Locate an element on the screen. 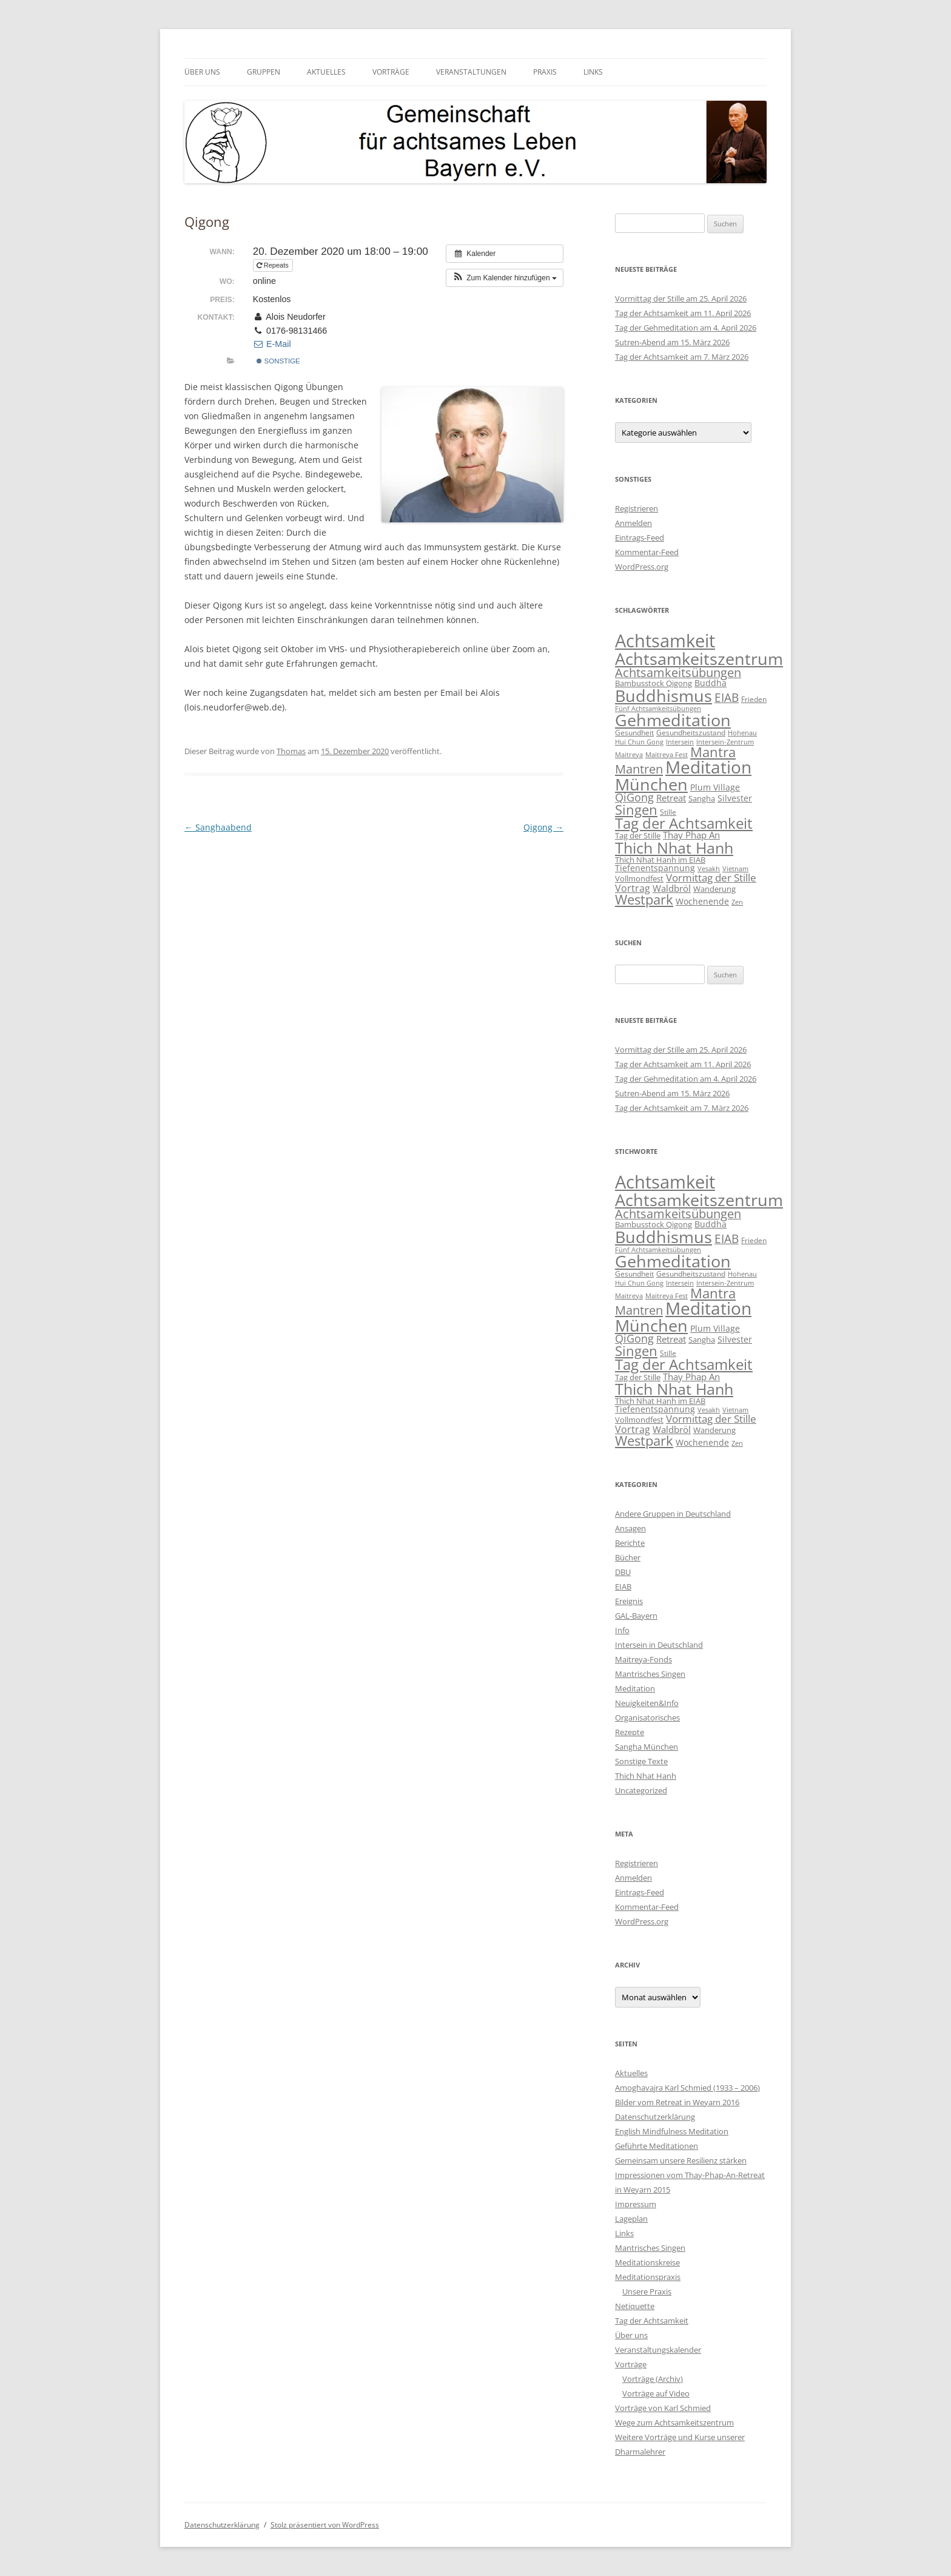 Image resolution: width=951 pixels, height=2576 pixels. Links is located at coordinates (593, 72).